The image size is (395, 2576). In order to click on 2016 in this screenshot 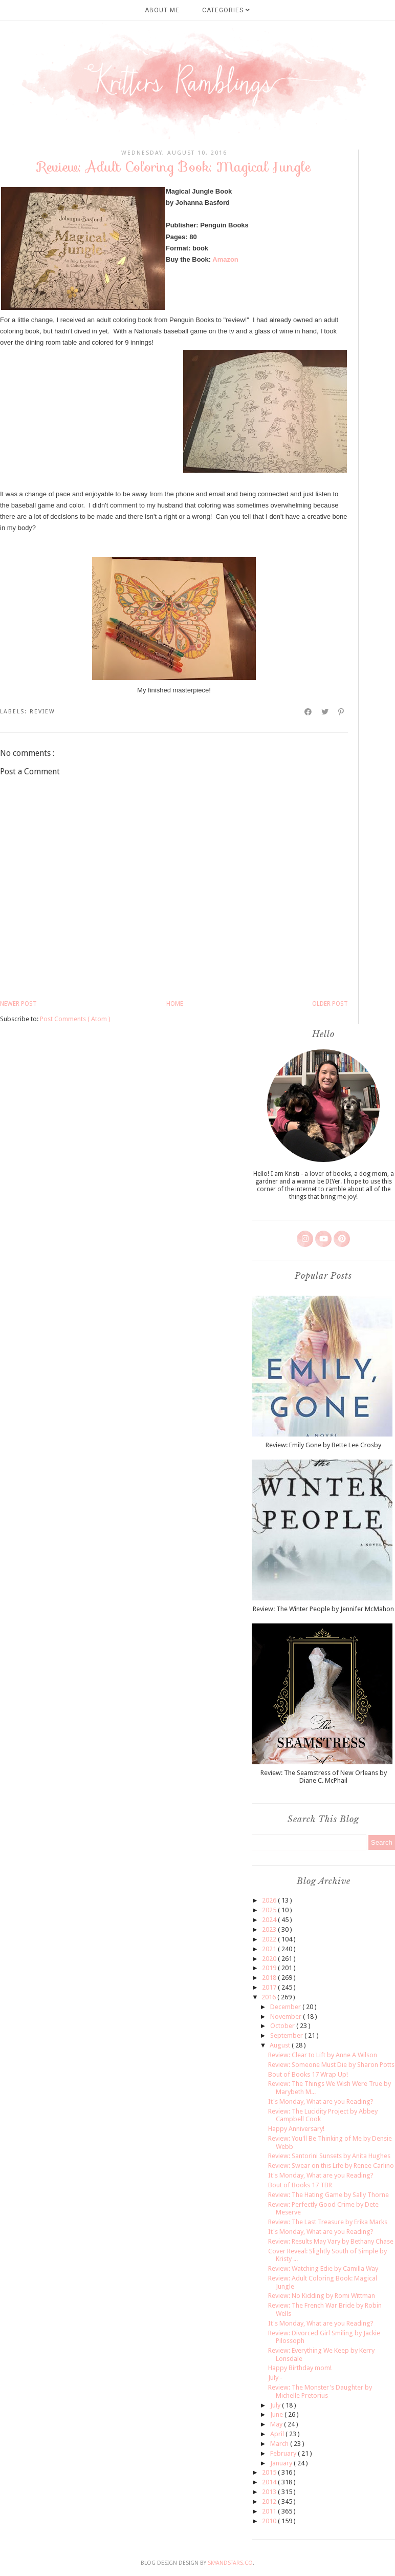, I will do `click(269, 1997)`.